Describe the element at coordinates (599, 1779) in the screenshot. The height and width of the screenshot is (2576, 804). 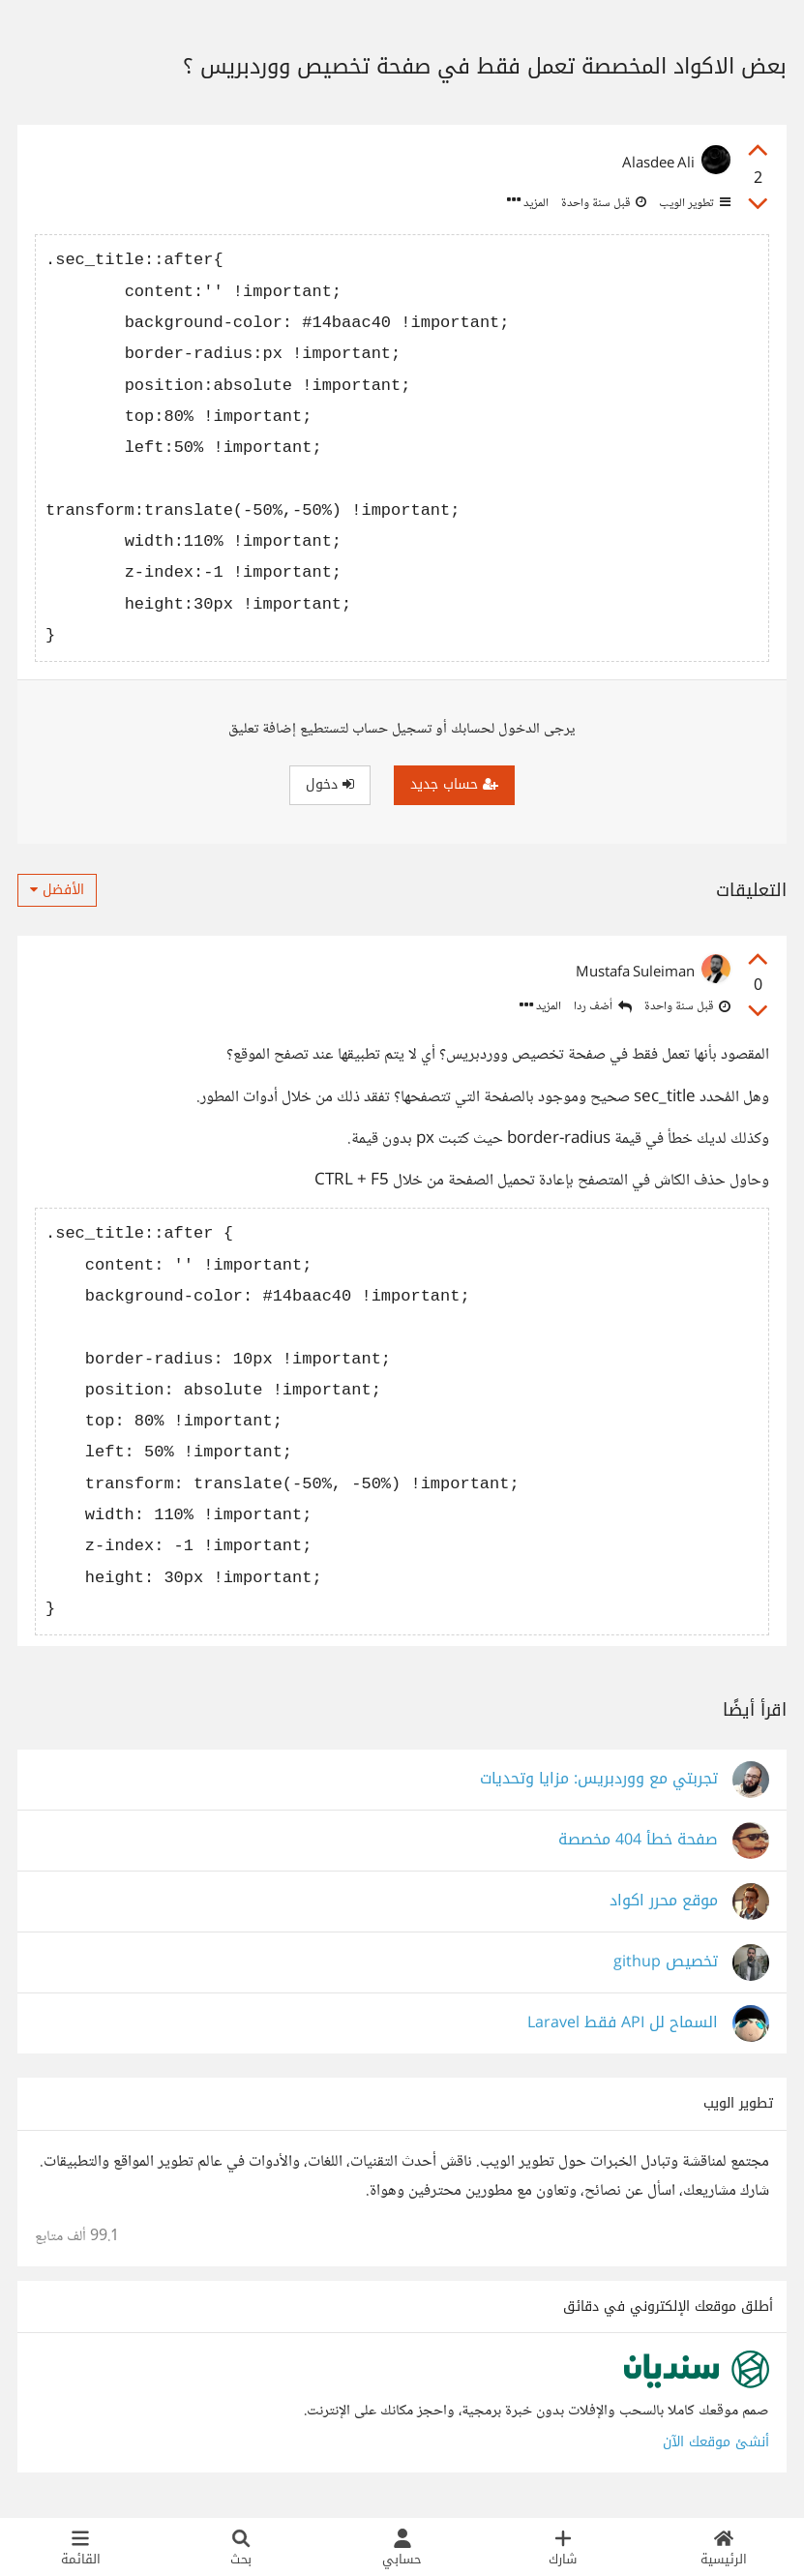
I see `تجربتي مع ووردبريس: مزايا وتحديات` at that location.